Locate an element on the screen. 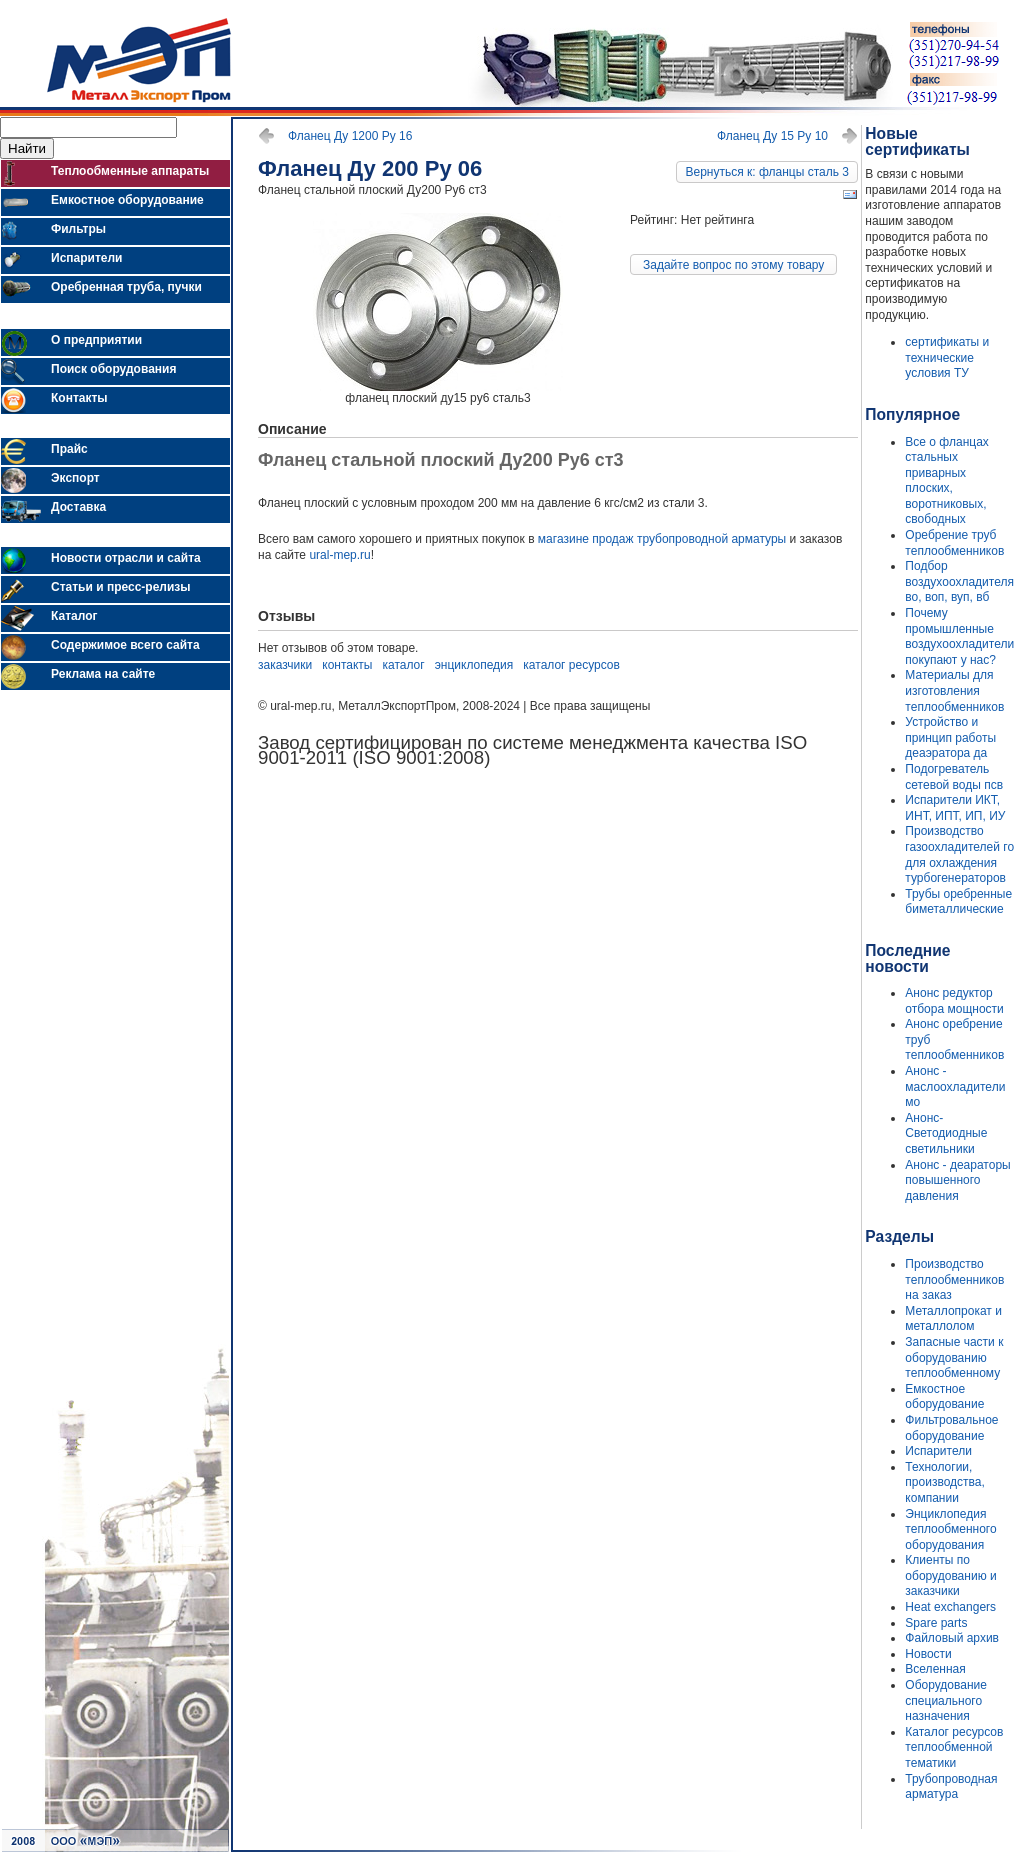 The width and height of the screenshot is (1015, 1862). Heat exchangers is located at coordinates (950, 1607).